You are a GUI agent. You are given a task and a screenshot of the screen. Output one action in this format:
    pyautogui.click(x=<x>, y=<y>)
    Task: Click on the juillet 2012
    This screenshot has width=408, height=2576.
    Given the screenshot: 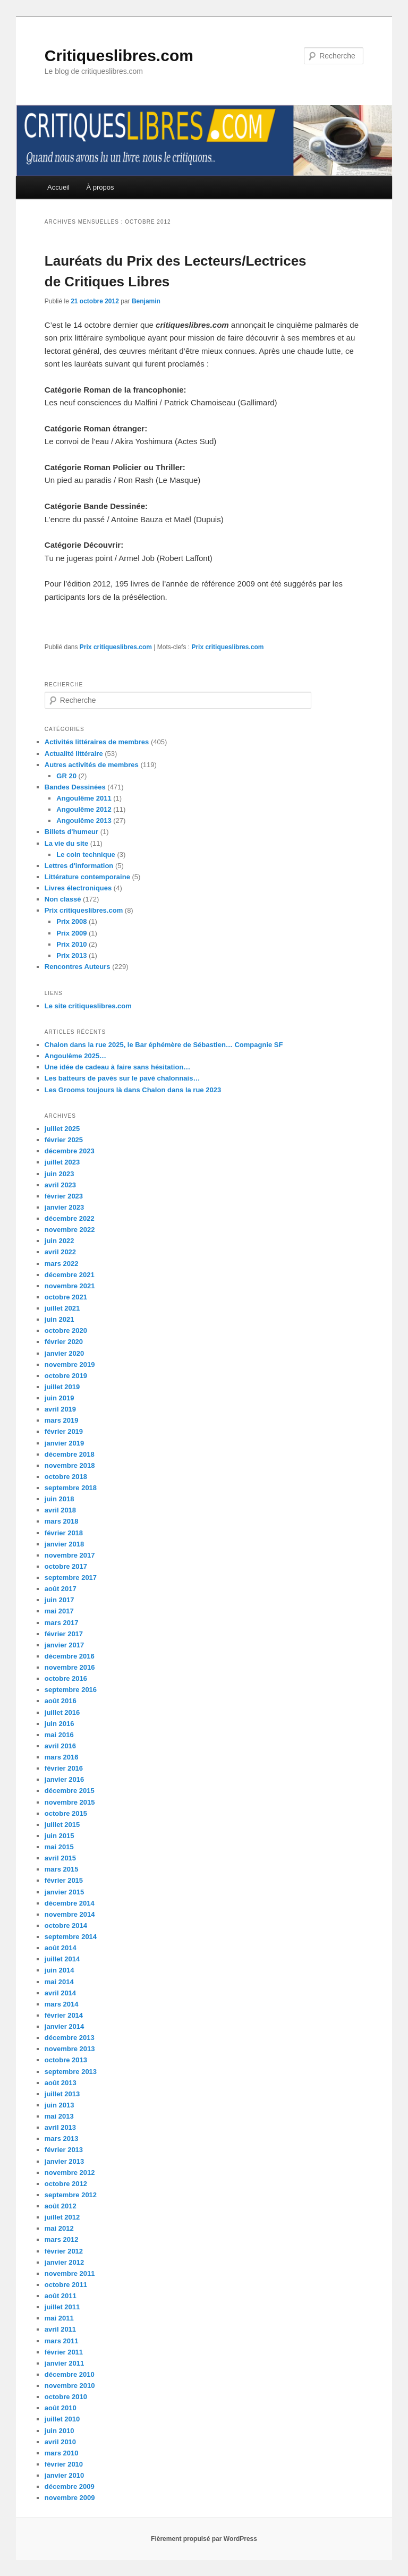 What is the action you would take?
    pyautogui.click(x=62, y=2217)
    